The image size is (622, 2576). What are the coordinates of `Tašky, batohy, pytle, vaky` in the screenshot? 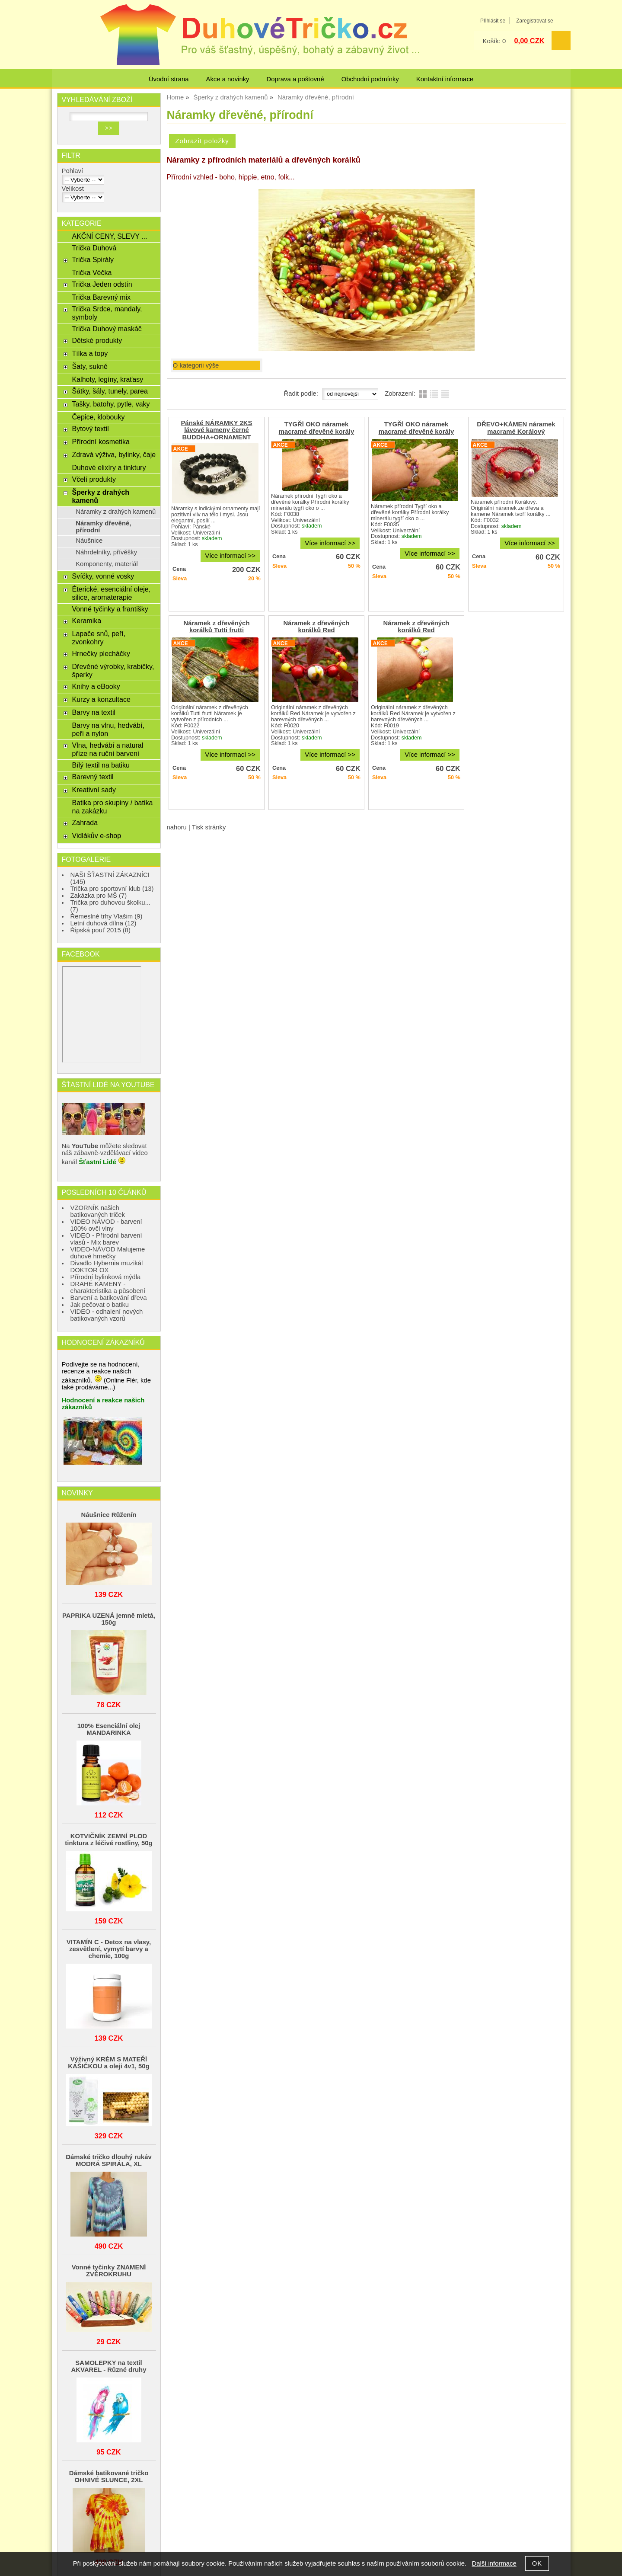 It's located at (111, 404).